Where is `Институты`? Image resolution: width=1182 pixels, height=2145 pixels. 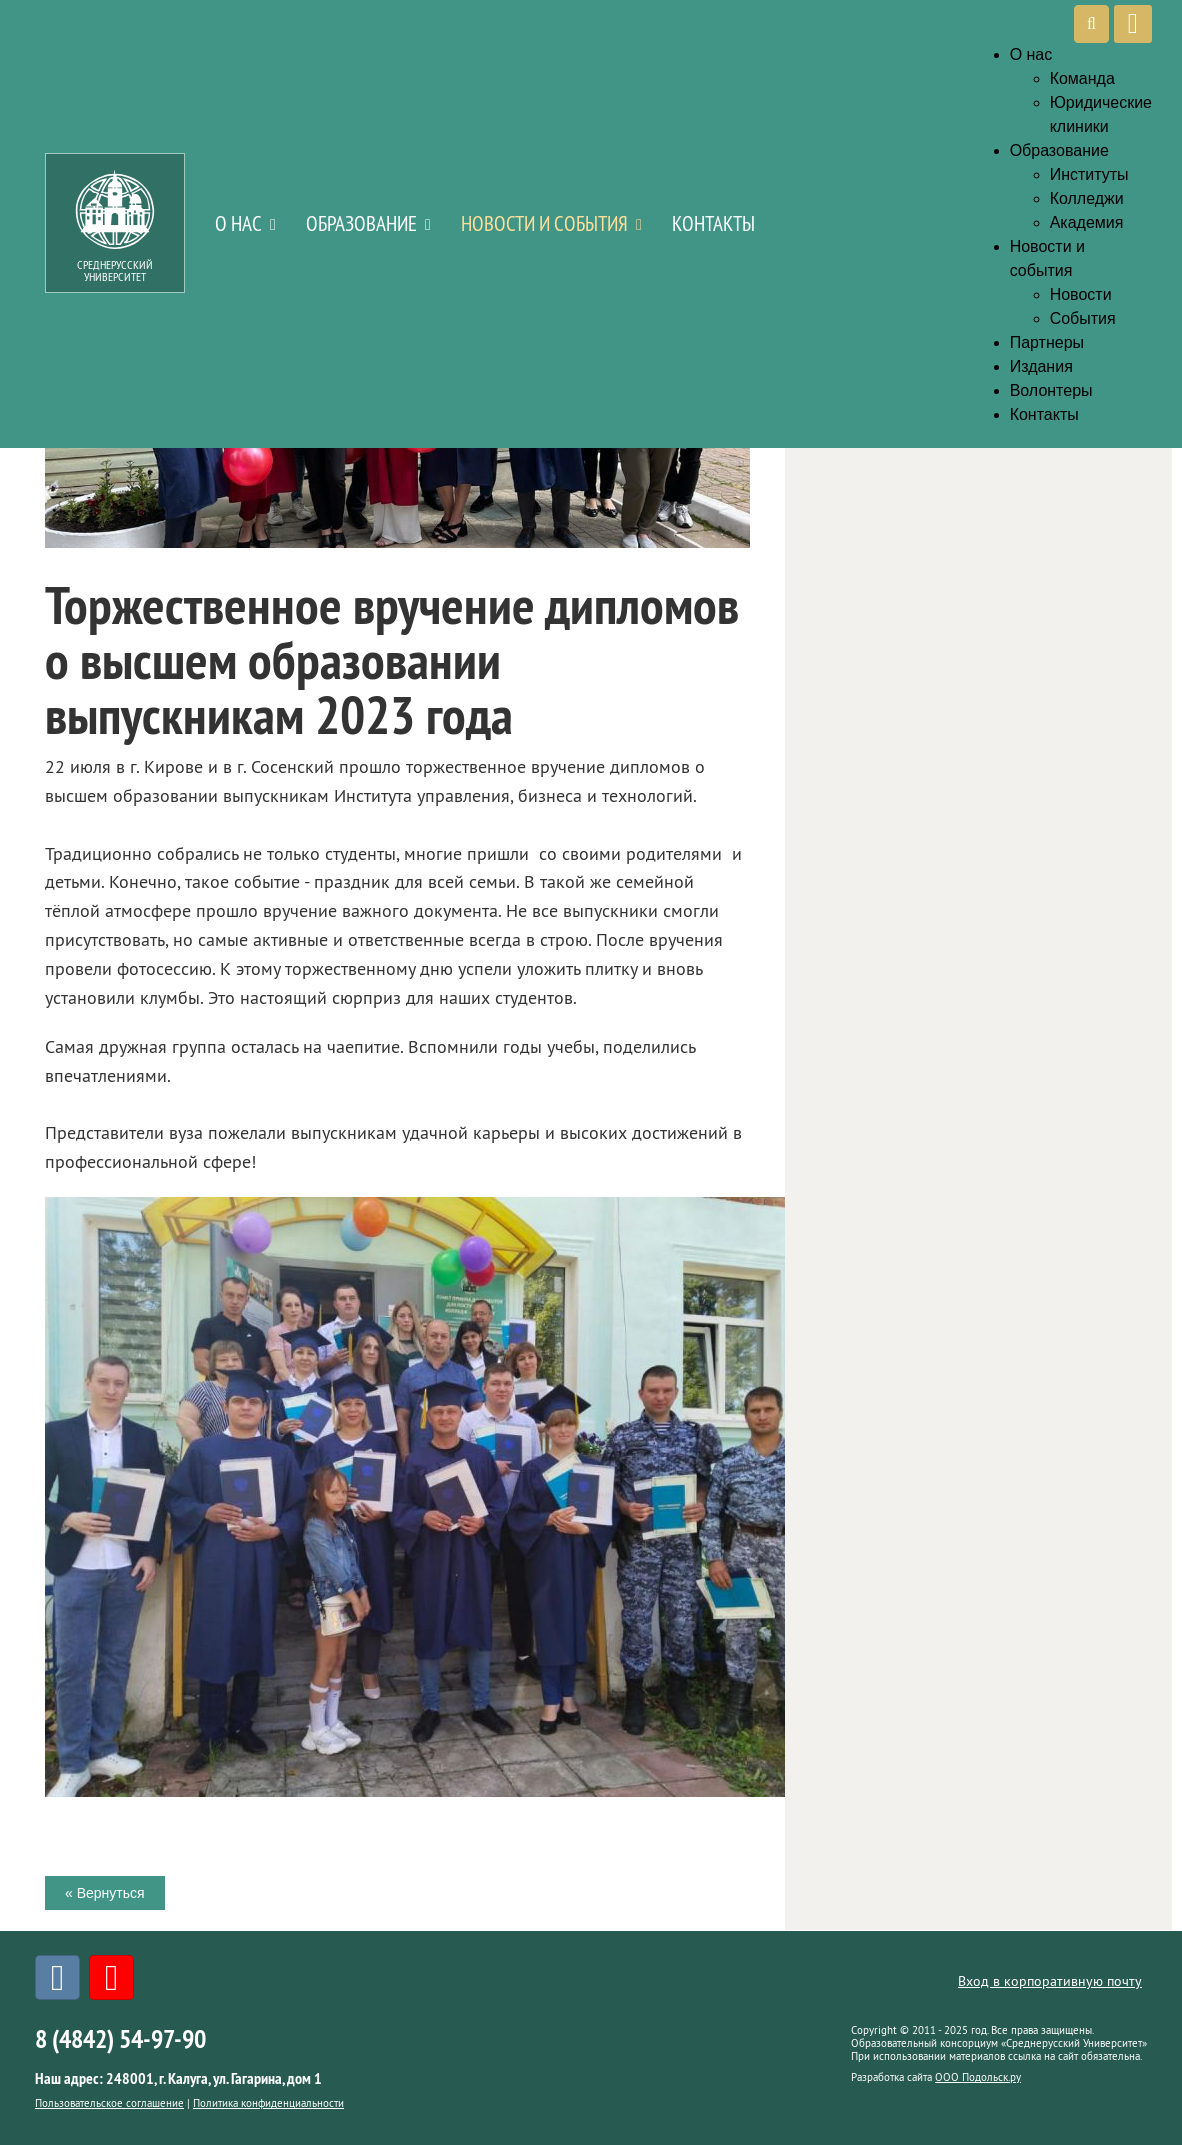
Институты is located at coordinates (1089, 174).